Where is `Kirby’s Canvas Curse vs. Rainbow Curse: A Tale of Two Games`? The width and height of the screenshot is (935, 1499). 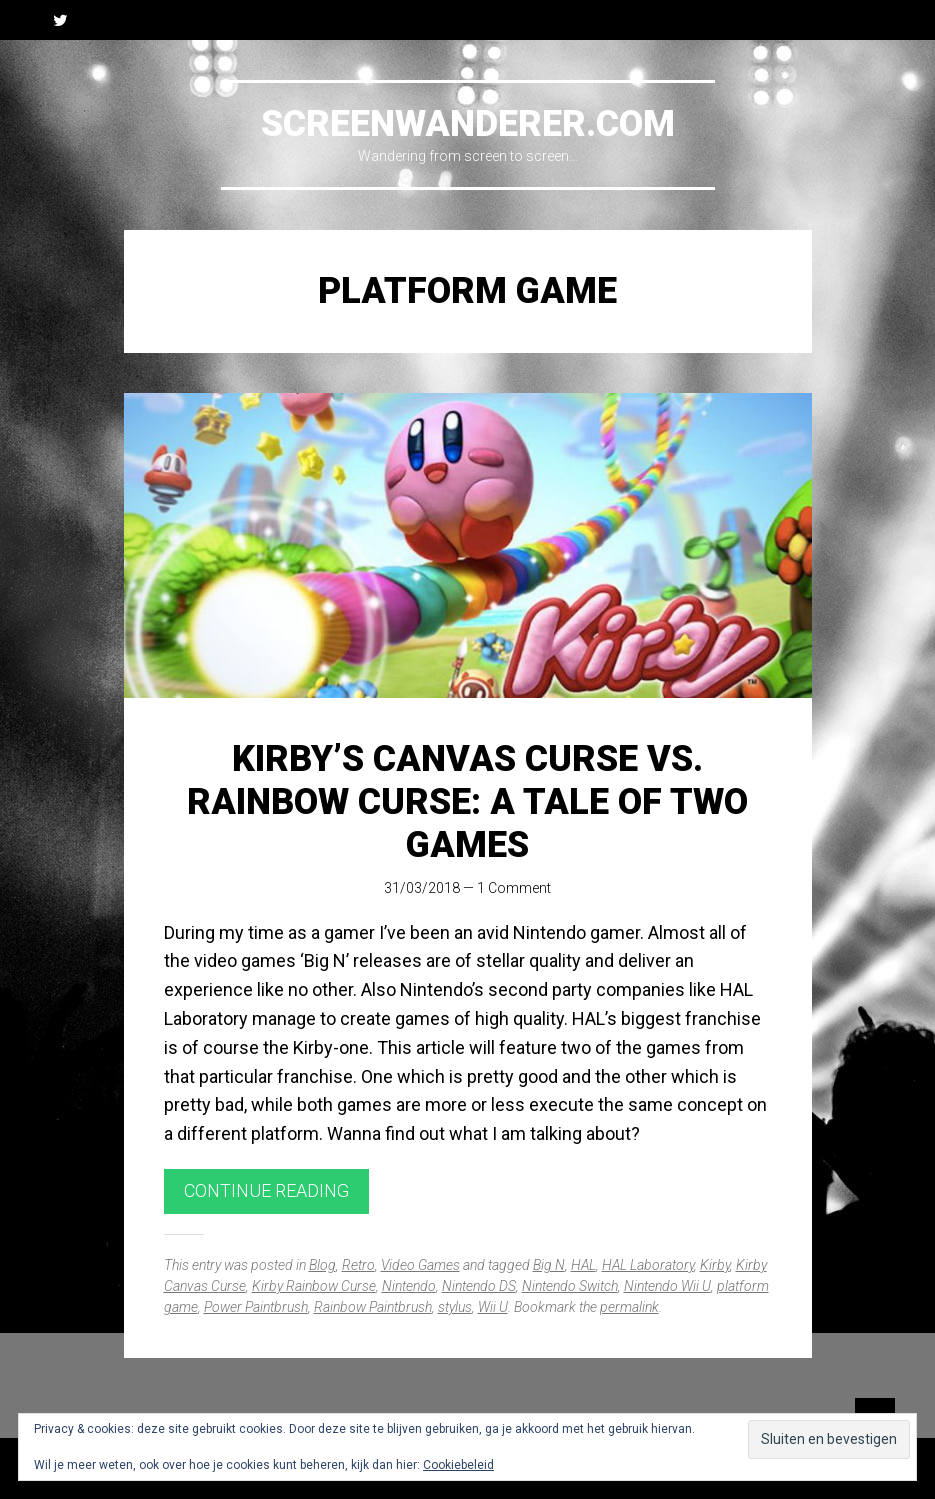 Kirby’s Canvas Curse vs. Rainbow Curse: A Tale of Two Games is located at coordinates (467, 802).